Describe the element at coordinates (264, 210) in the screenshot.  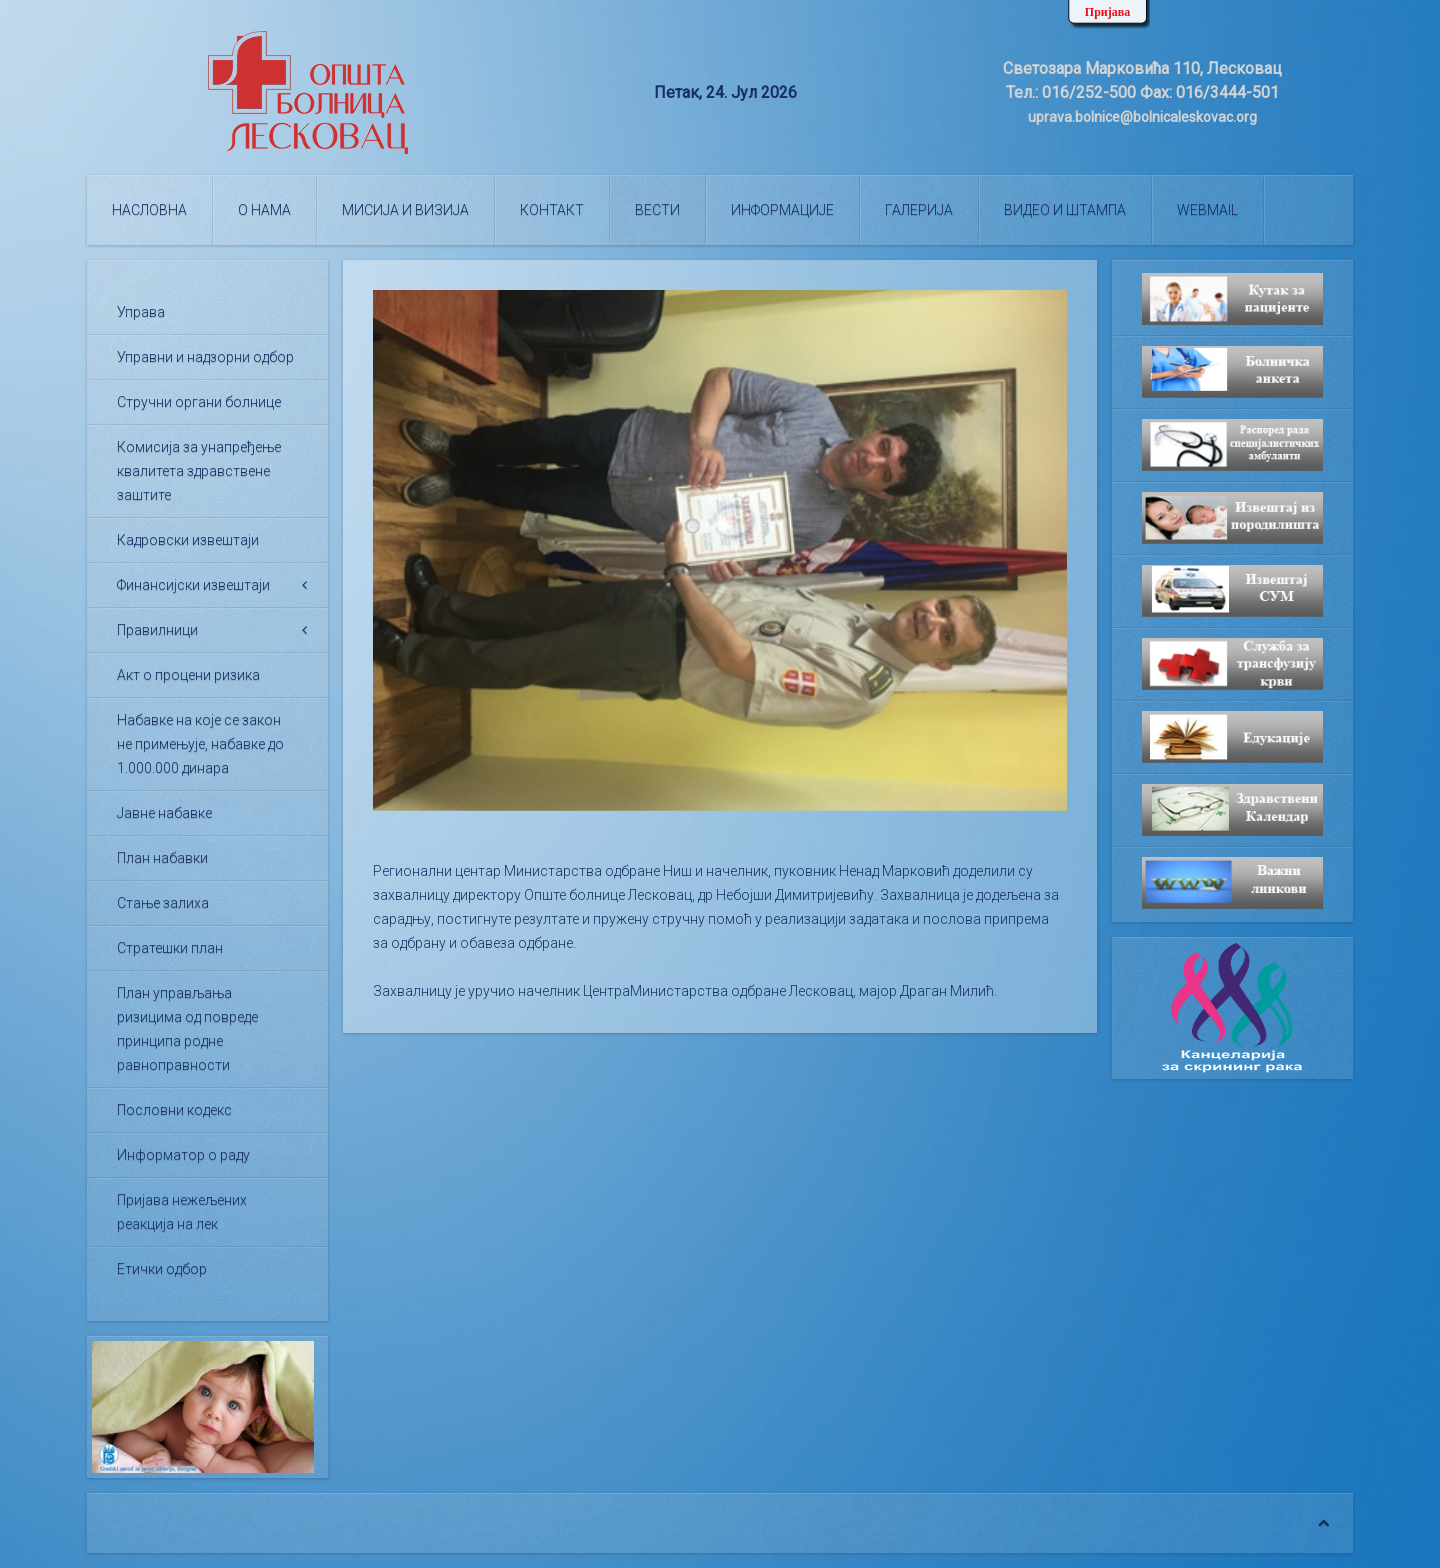
I see `О нама` at that location.